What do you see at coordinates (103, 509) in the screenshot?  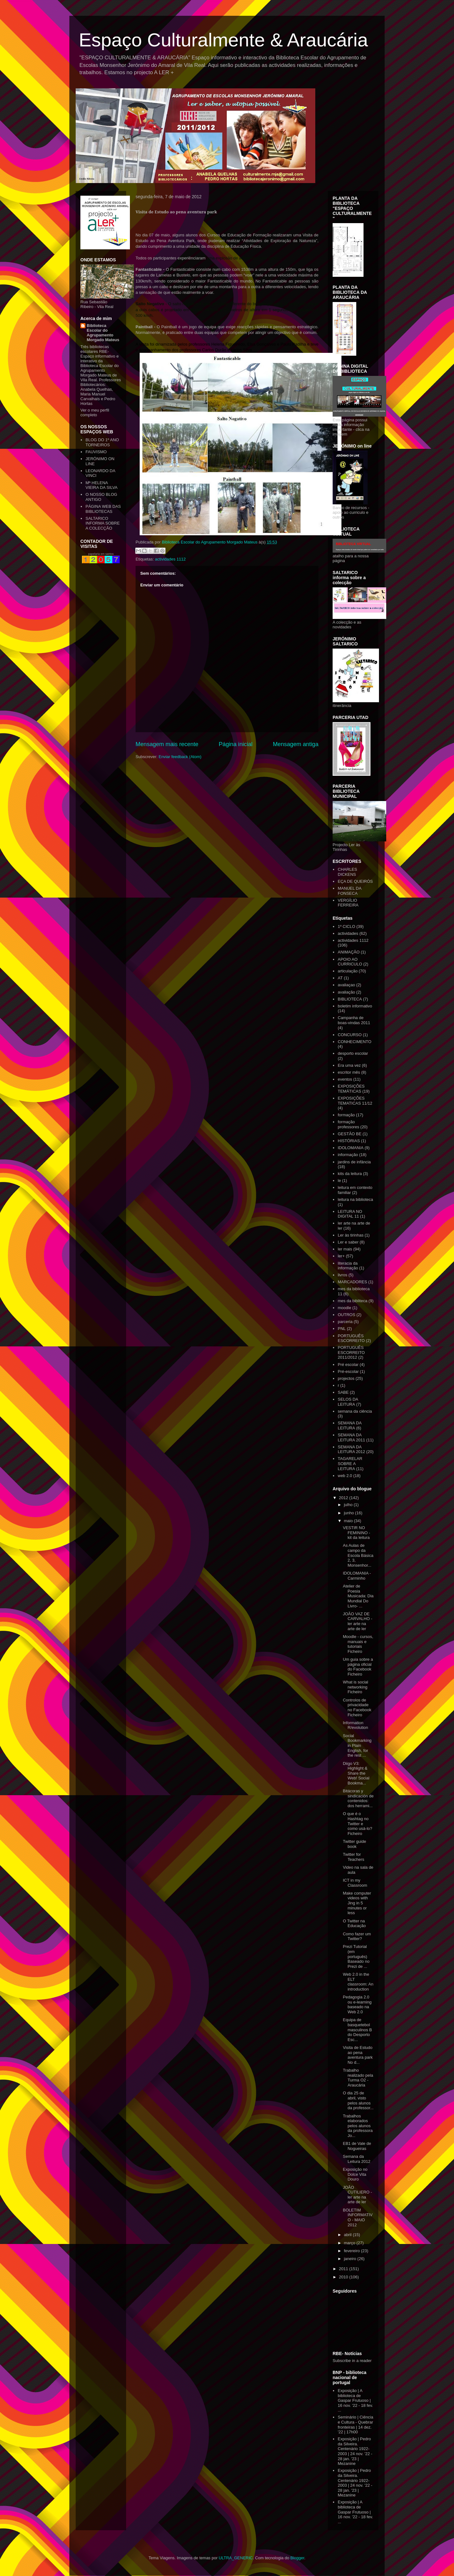 I see `PÁGINA WEB DAS BIBLIOTECAS` at bounding box center [103, 509].